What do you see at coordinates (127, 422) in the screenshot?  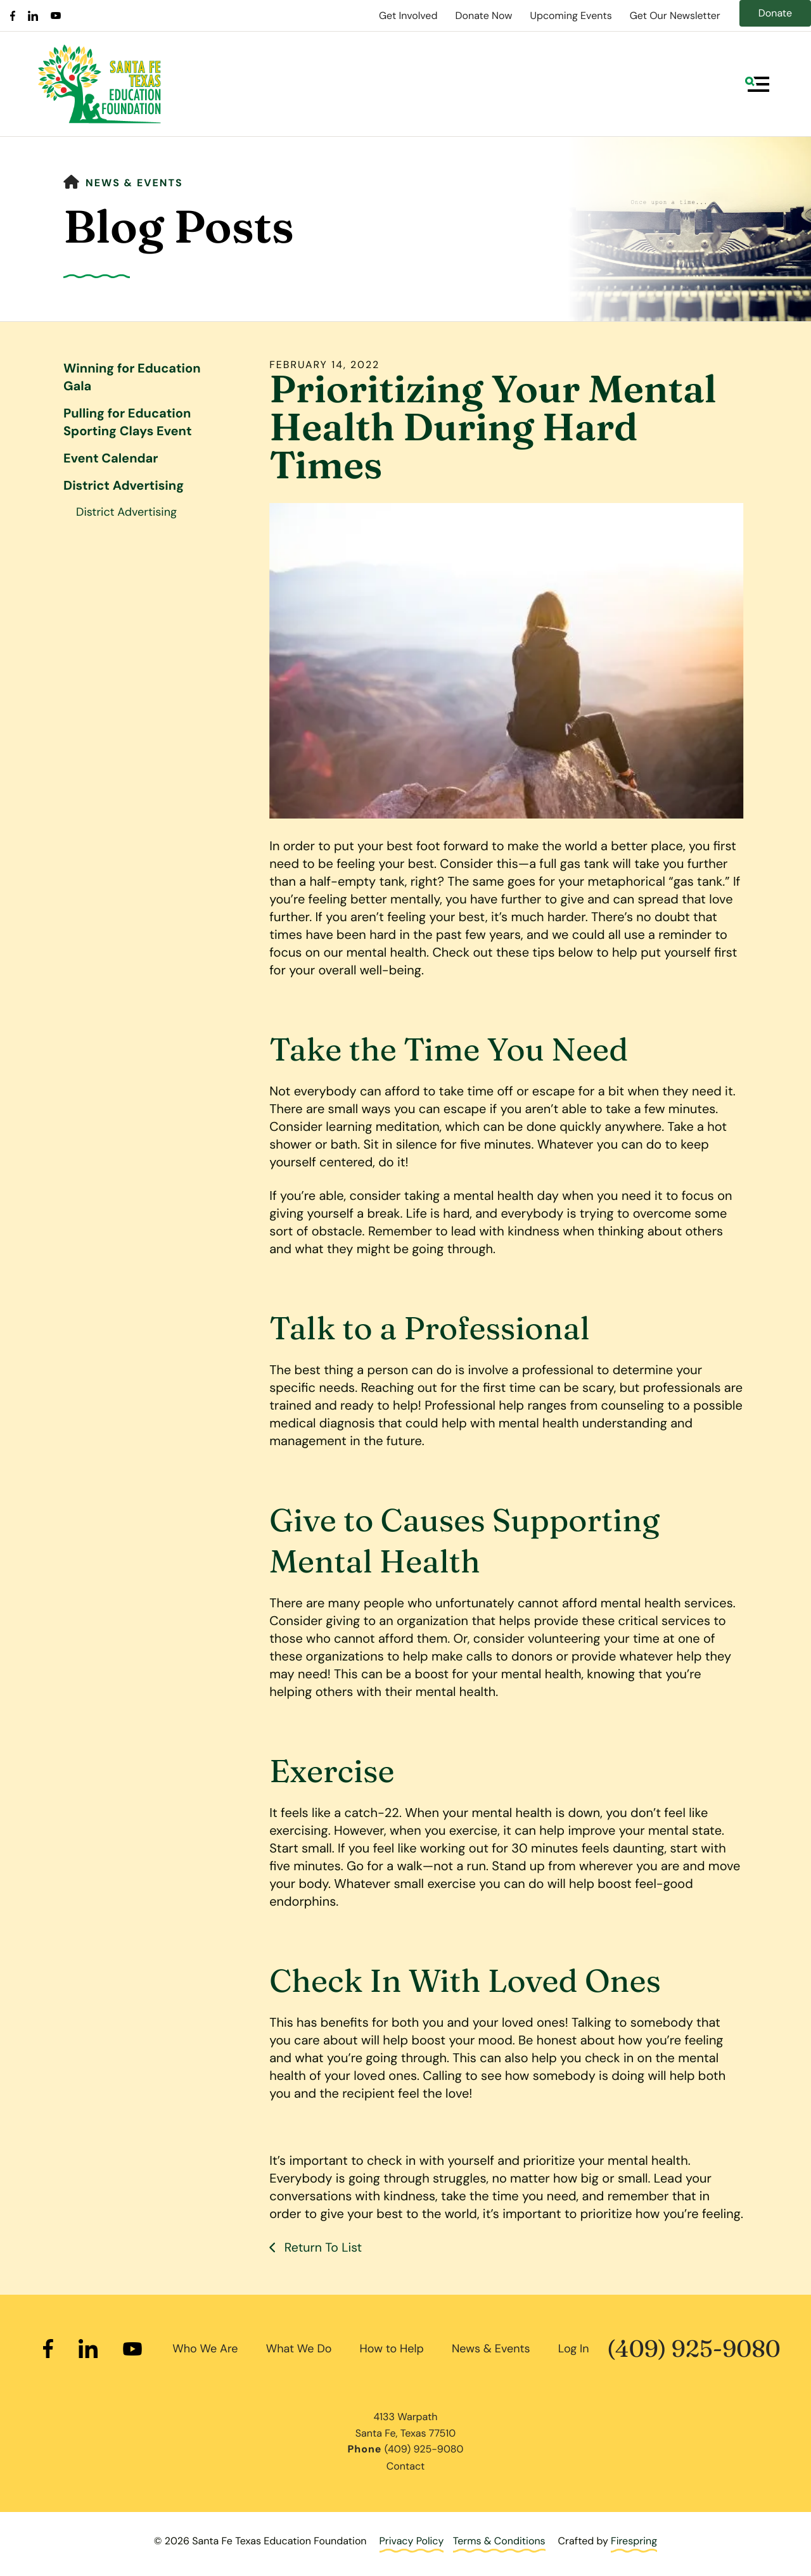 I see `Pulling for Education Sporting Clays Event` at bounding box center [127, 422].